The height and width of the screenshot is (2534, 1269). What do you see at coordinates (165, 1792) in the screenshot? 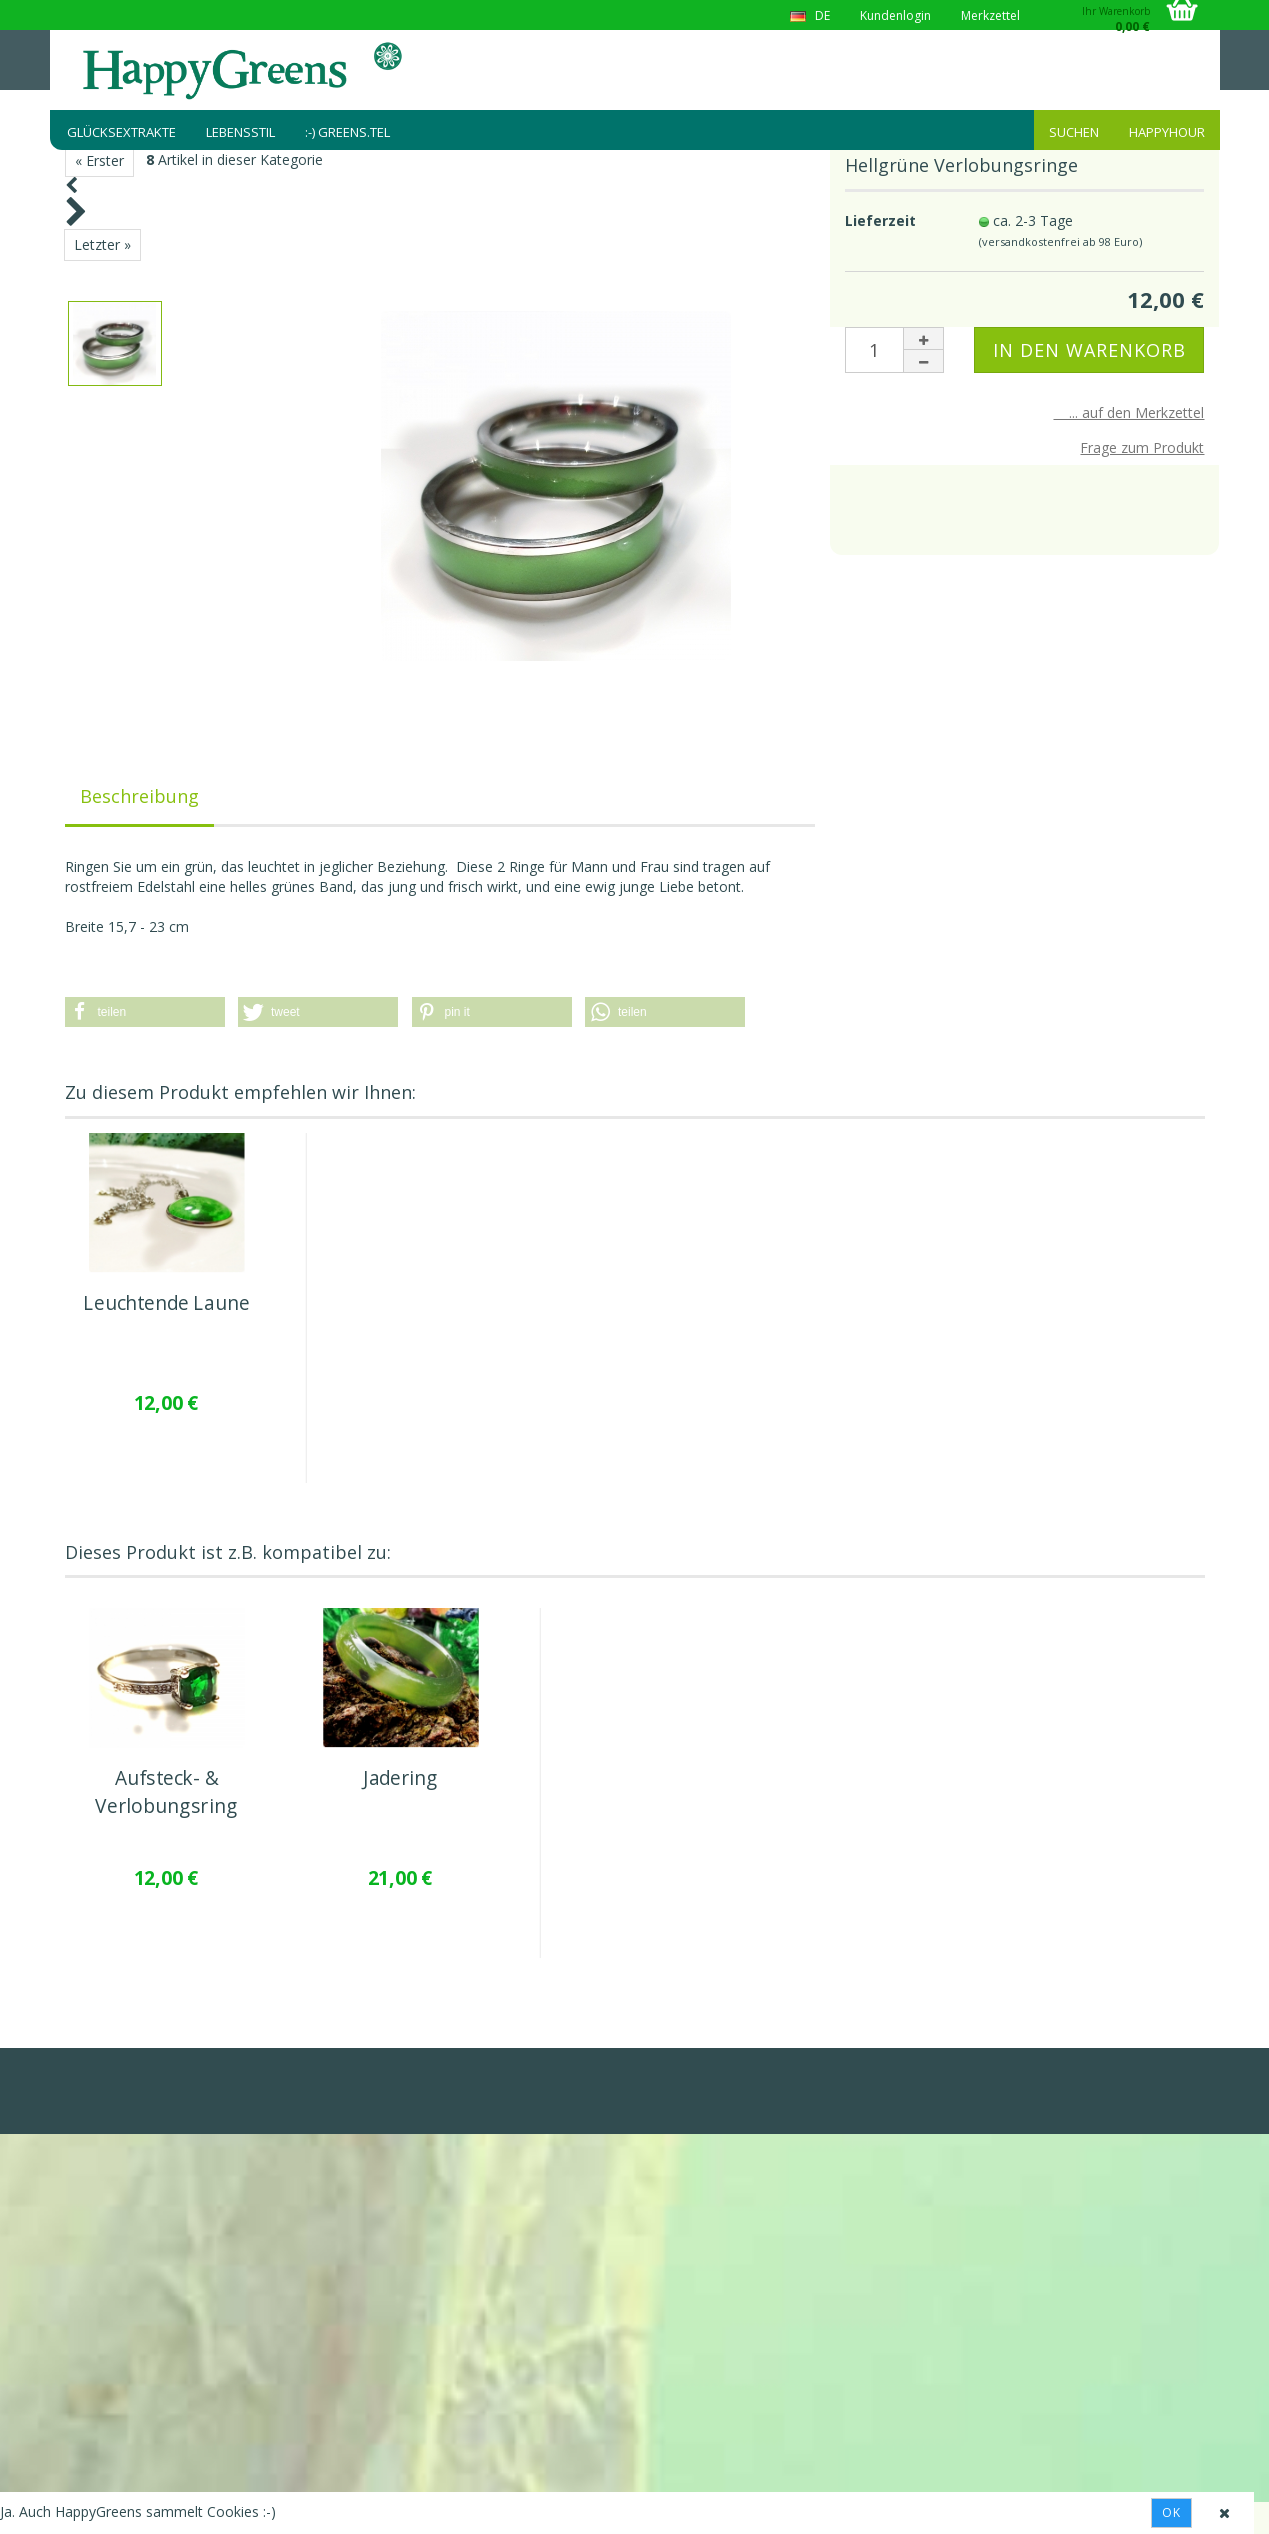
I see `Aufsteck- & Verlobungsring` at bounding box center [165, 1792].